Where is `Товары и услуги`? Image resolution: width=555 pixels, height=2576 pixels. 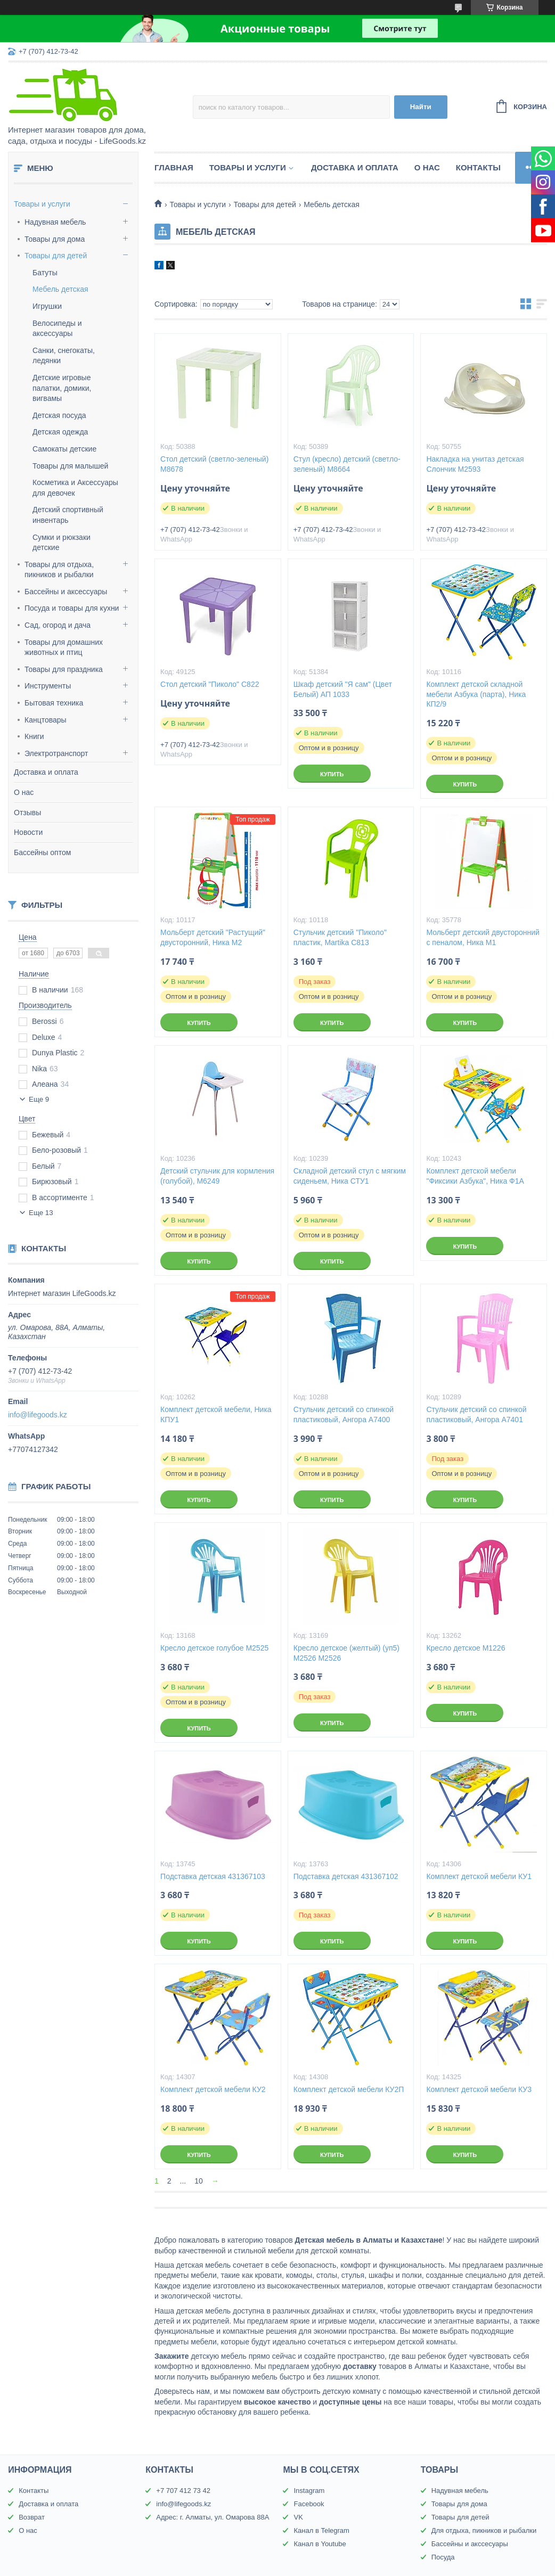 Товары и услуги is located at coordinates (42, 204).